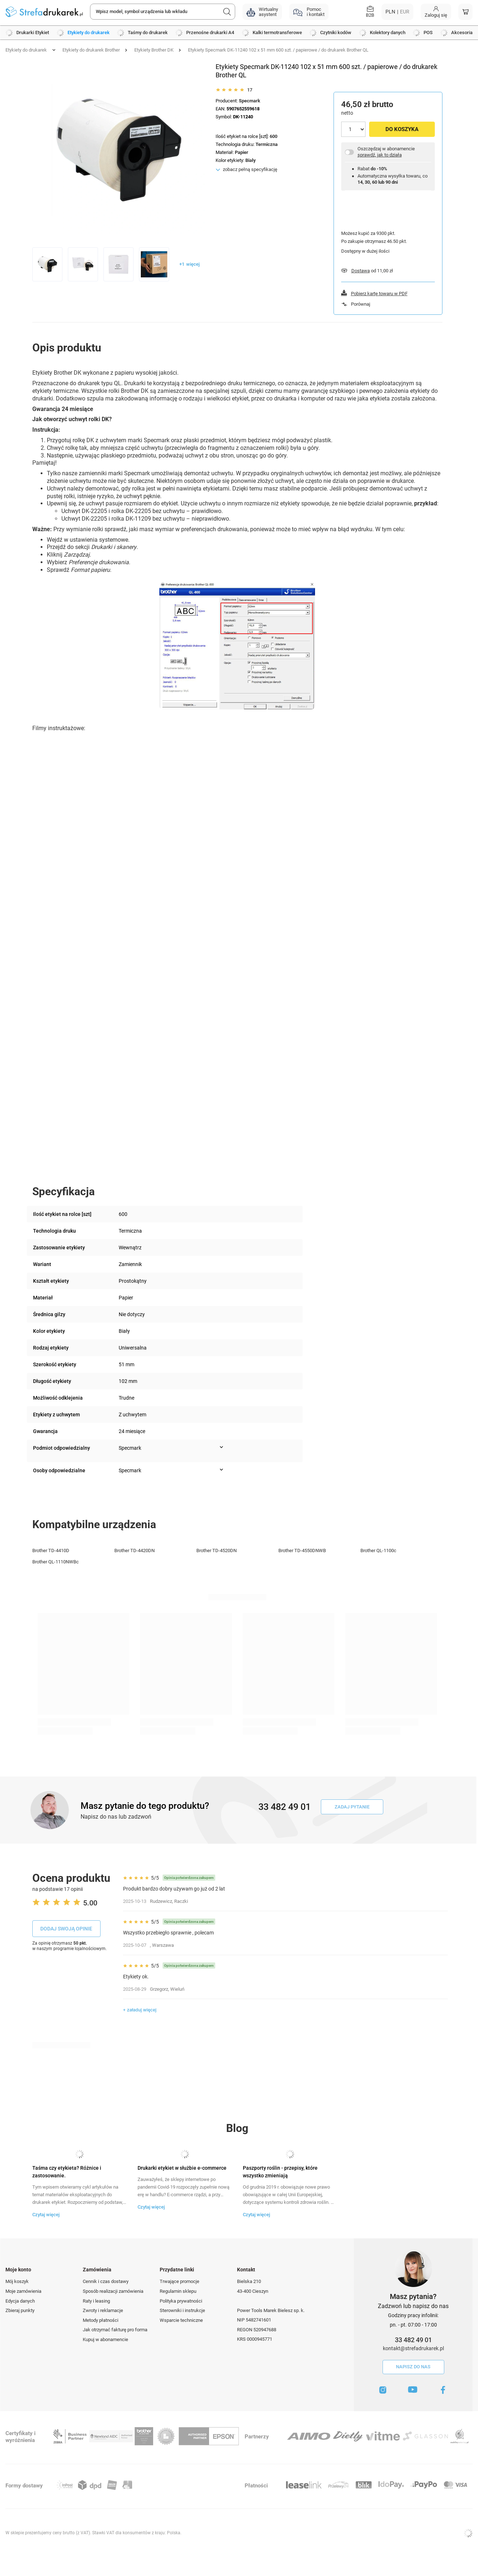 The image size is (478, 2576). What do you see at coordinates (46, 2214) in the screenshot?
I see `Czytaj więcej` at bounding box center [46, 2214].